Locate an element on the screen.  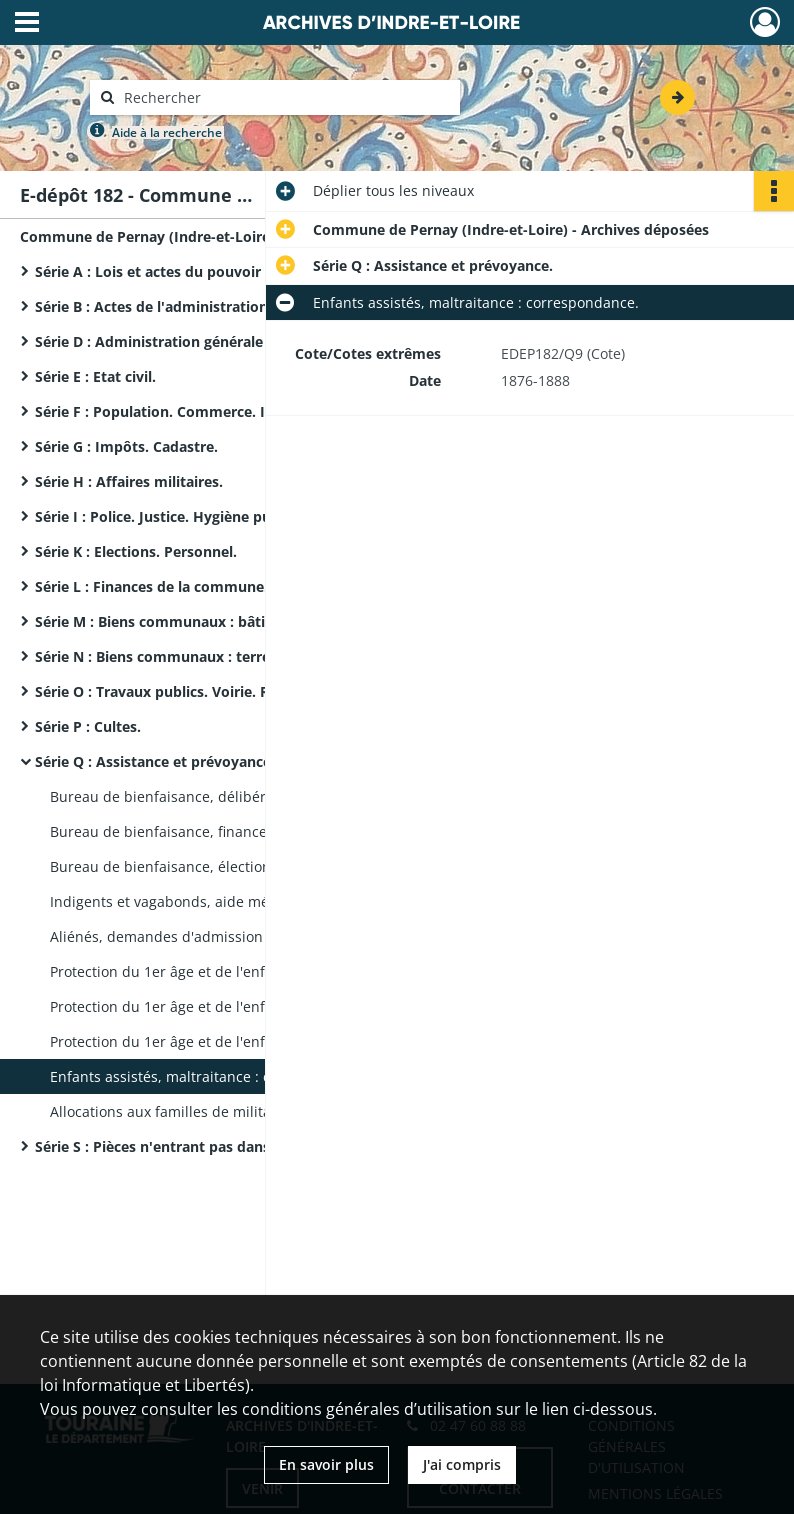
J'ai compris is located at coordinates (462, 1464).